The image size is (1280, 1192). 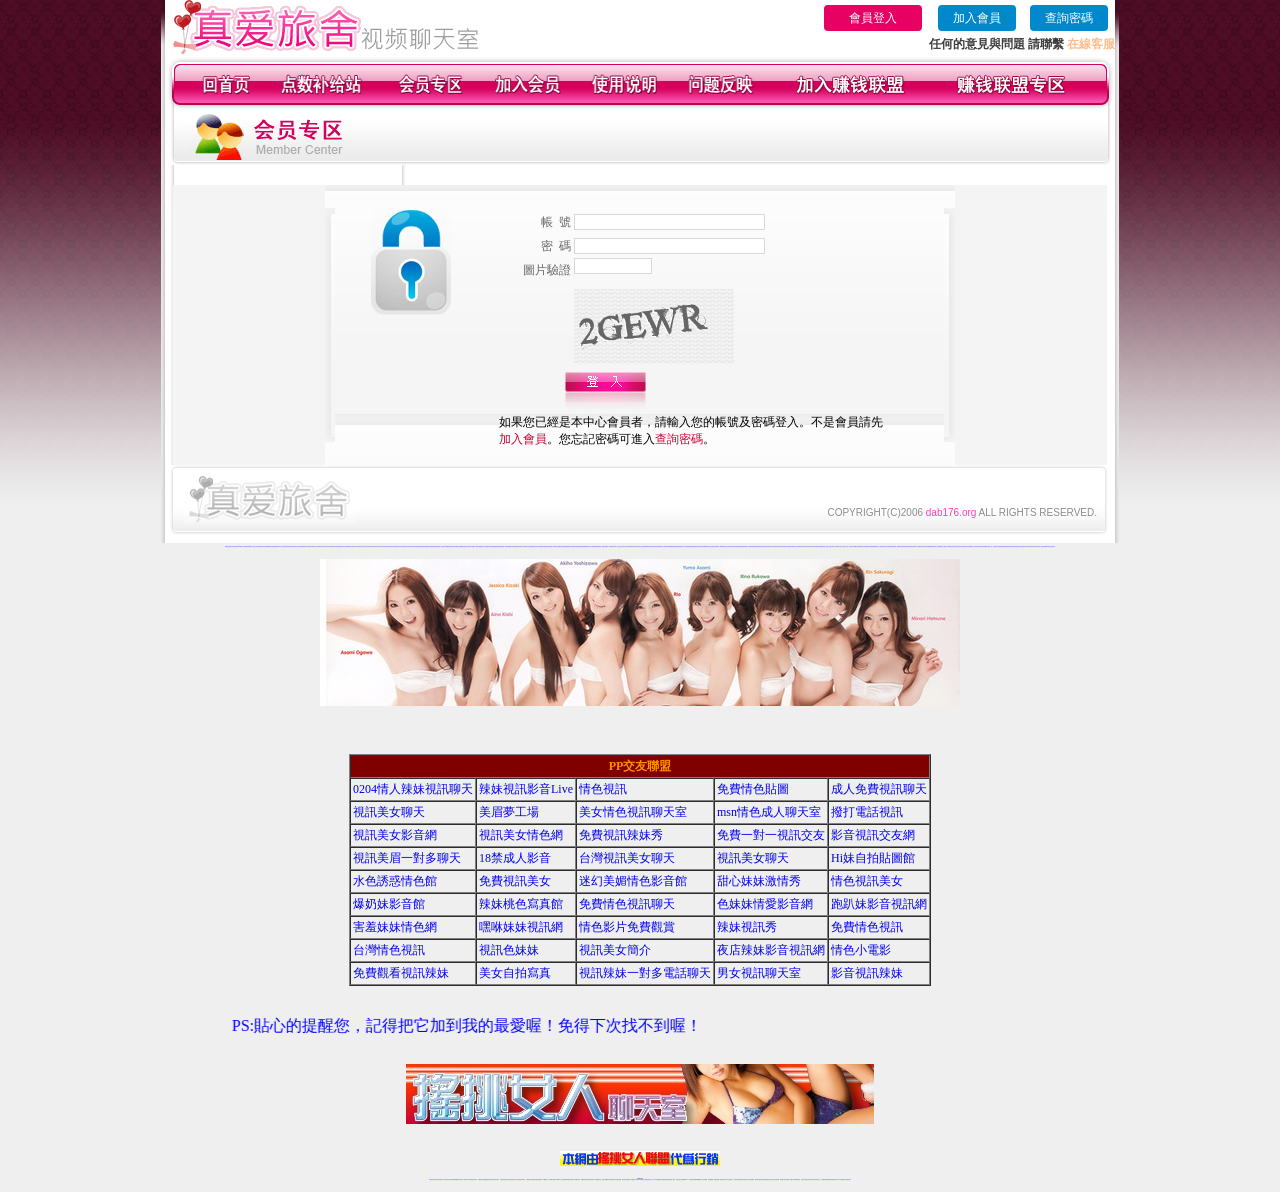 What do you see at coordinates (965, 546) in the screenshot?
I see `美女裸體視頻表演` at bounding box center [965, 546].